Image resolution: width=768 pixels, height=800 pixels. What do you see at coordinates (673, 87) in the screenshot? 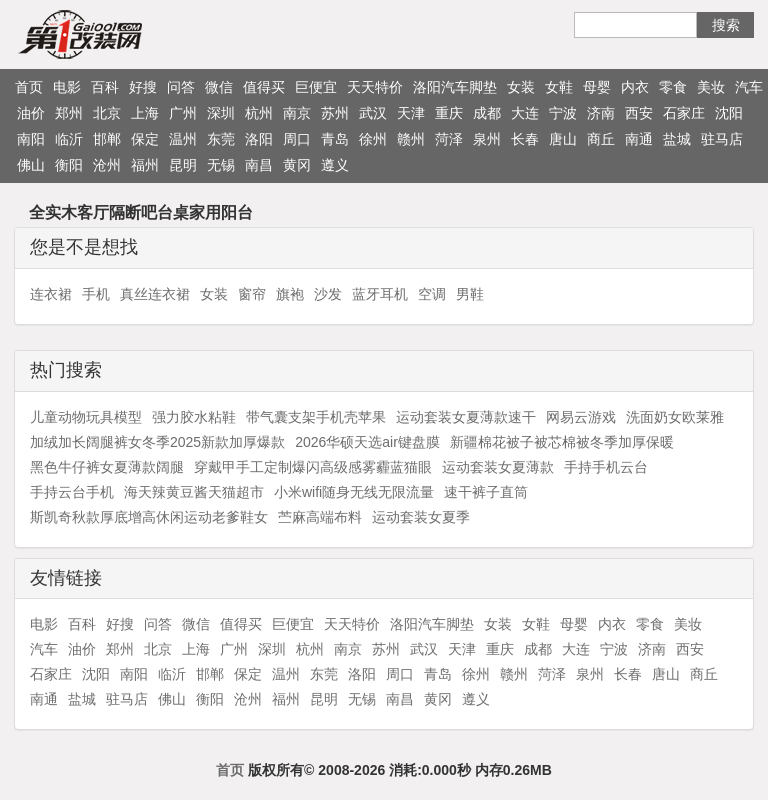
I see `零食` at bounding box center [673, 87].